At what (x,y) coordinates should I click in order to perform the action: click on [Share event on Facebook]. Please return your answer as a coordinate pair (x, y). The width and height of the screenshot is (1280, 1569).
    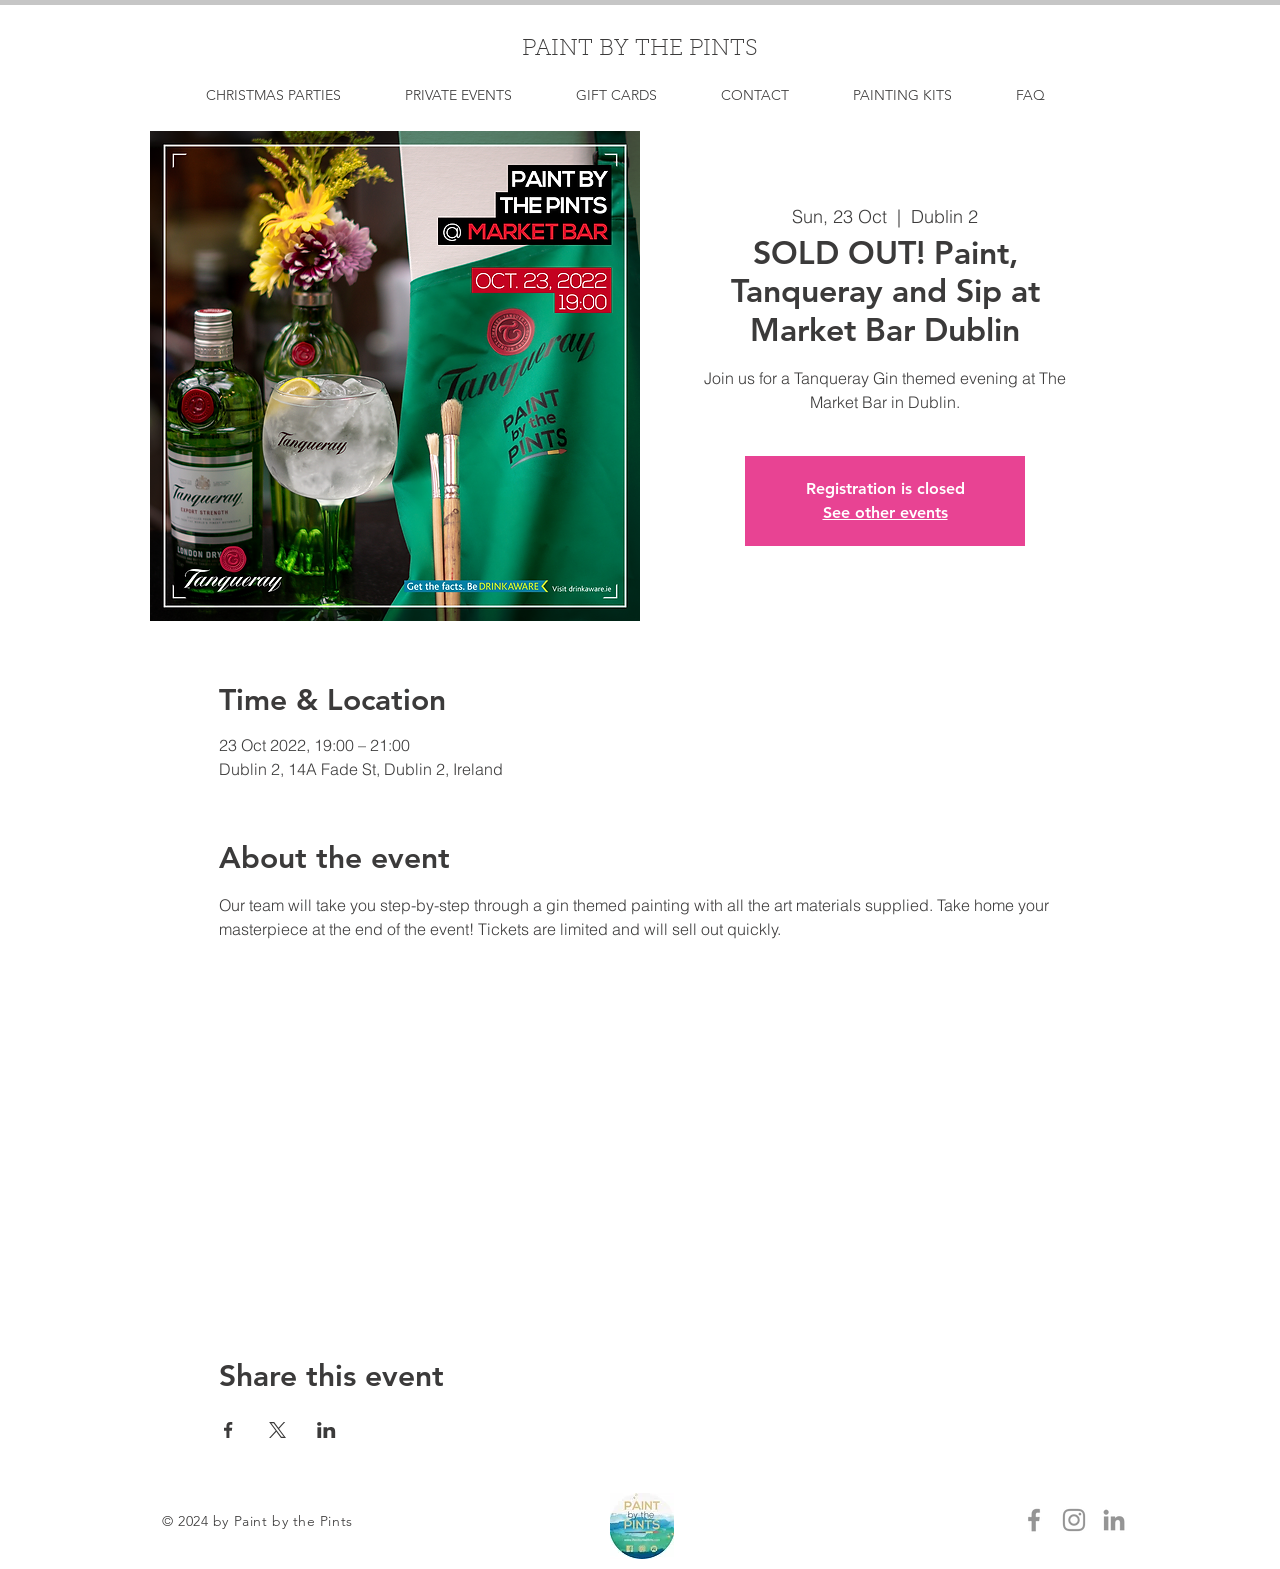
    Looking at the image, I should click on (228, 1430).